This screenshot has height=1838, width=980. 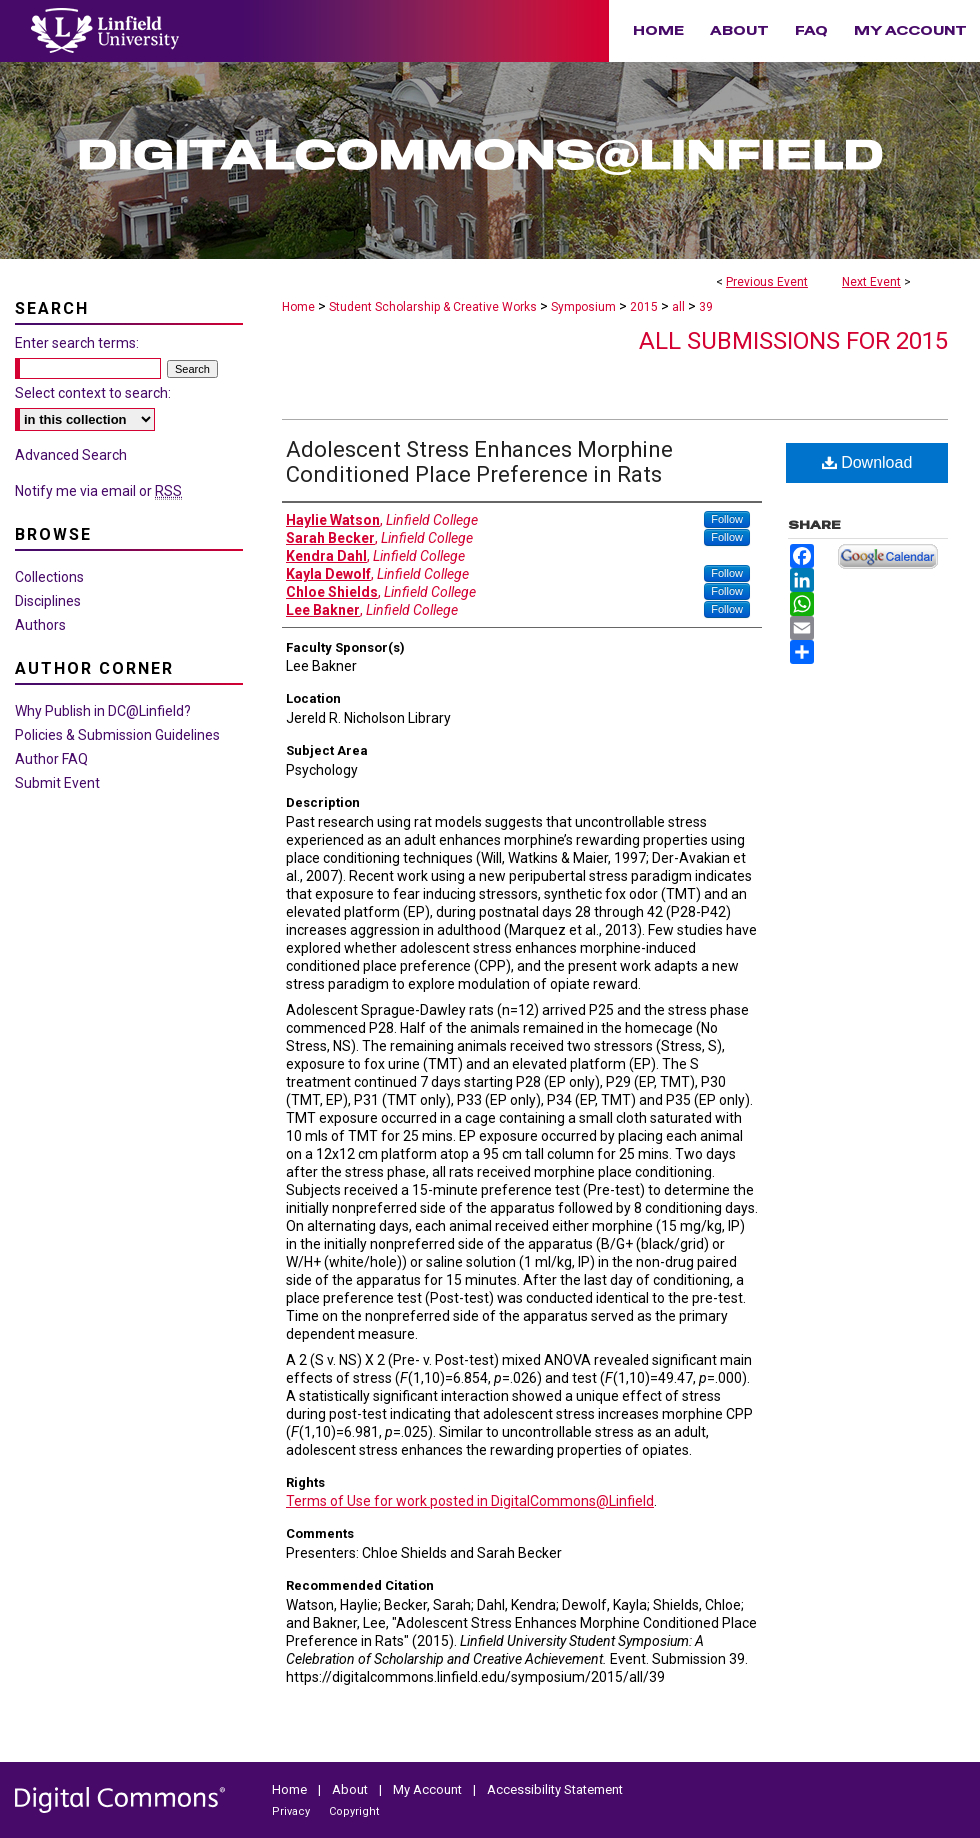 What do you see at coordinates (351, 1789) in the screenshot?
I see `About` at bounding box center [351, 1789].